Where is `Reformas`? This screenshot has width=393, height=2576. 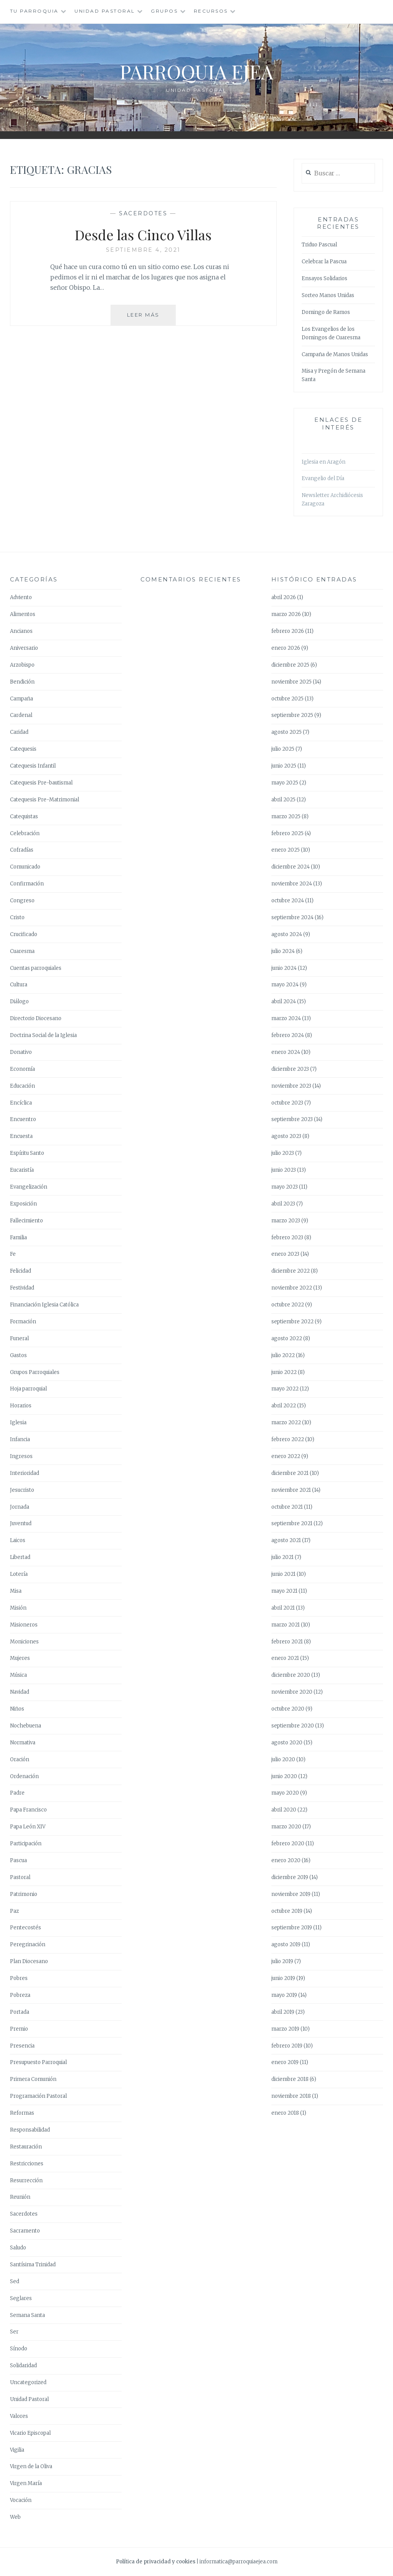 Reformas is located at coordinates (22, 2113).